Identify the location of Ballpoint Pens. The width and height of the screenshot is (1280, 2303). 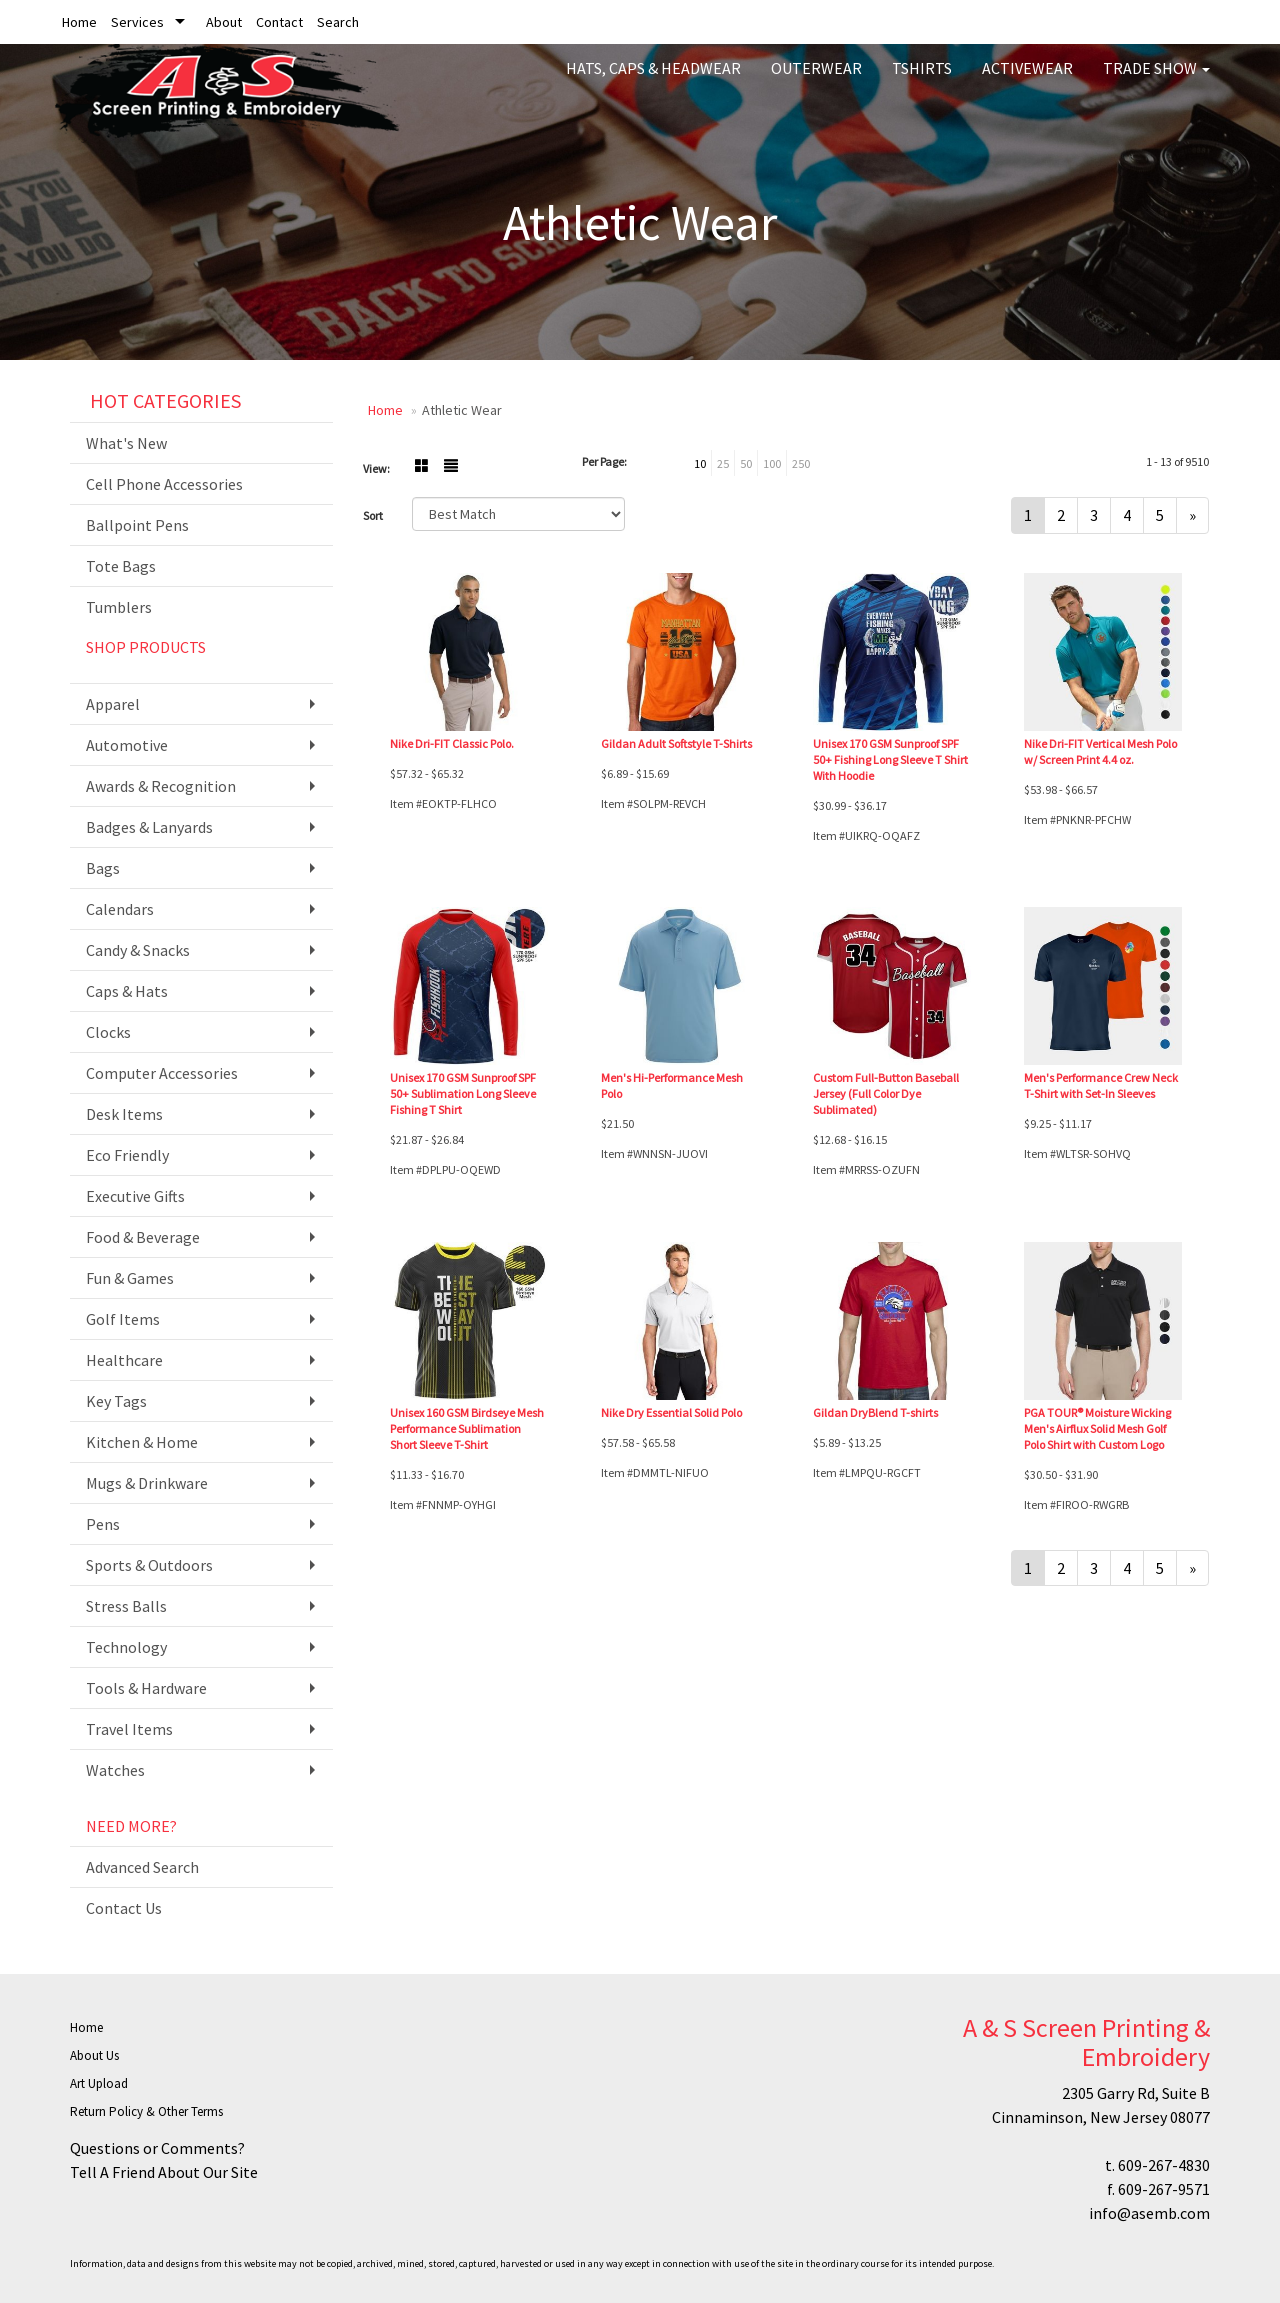
(137, 525).